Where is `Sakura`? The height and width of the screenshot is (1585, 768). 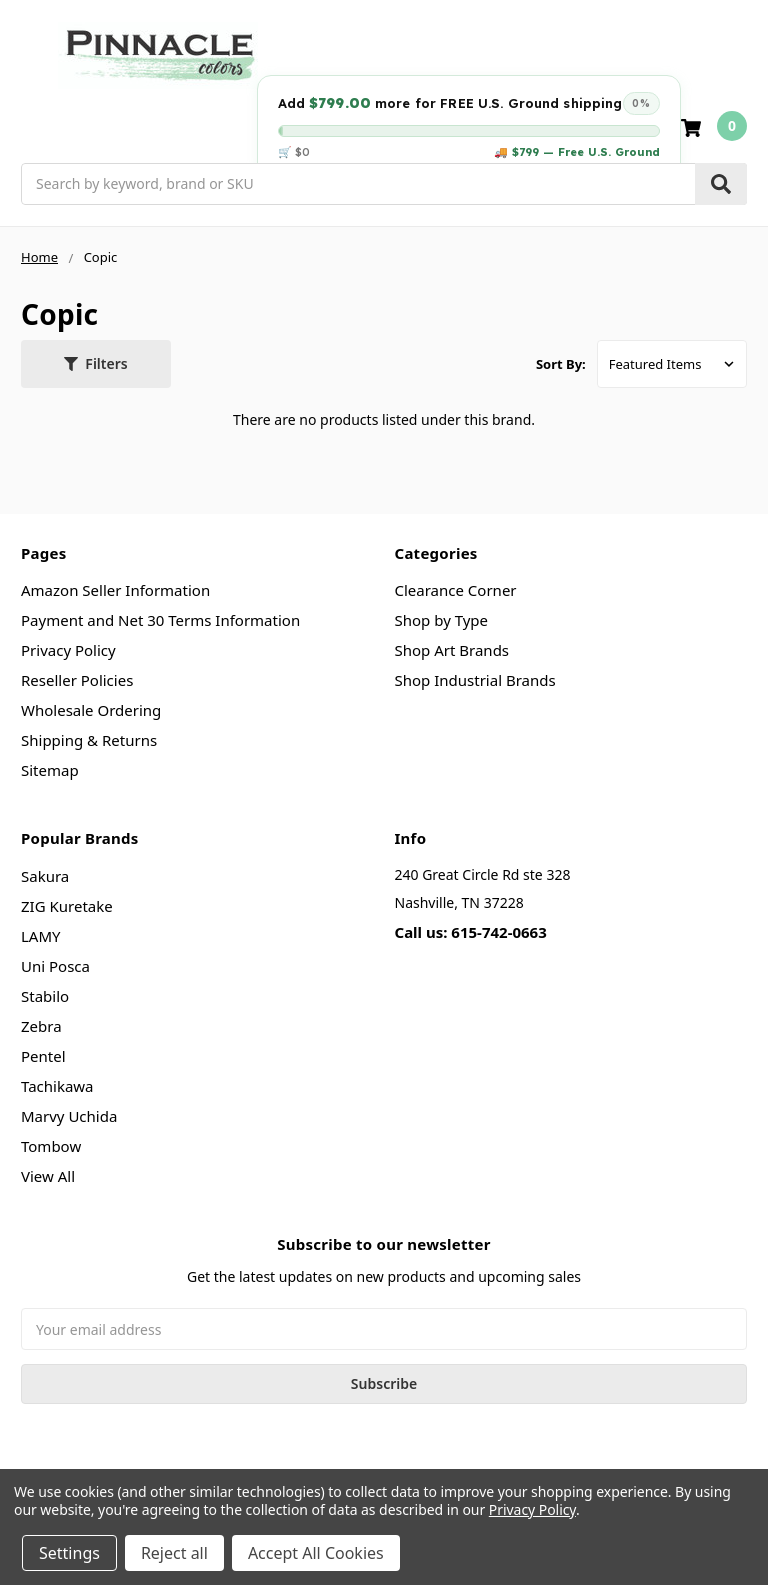 Sakura is located at coordinates (45, 876).